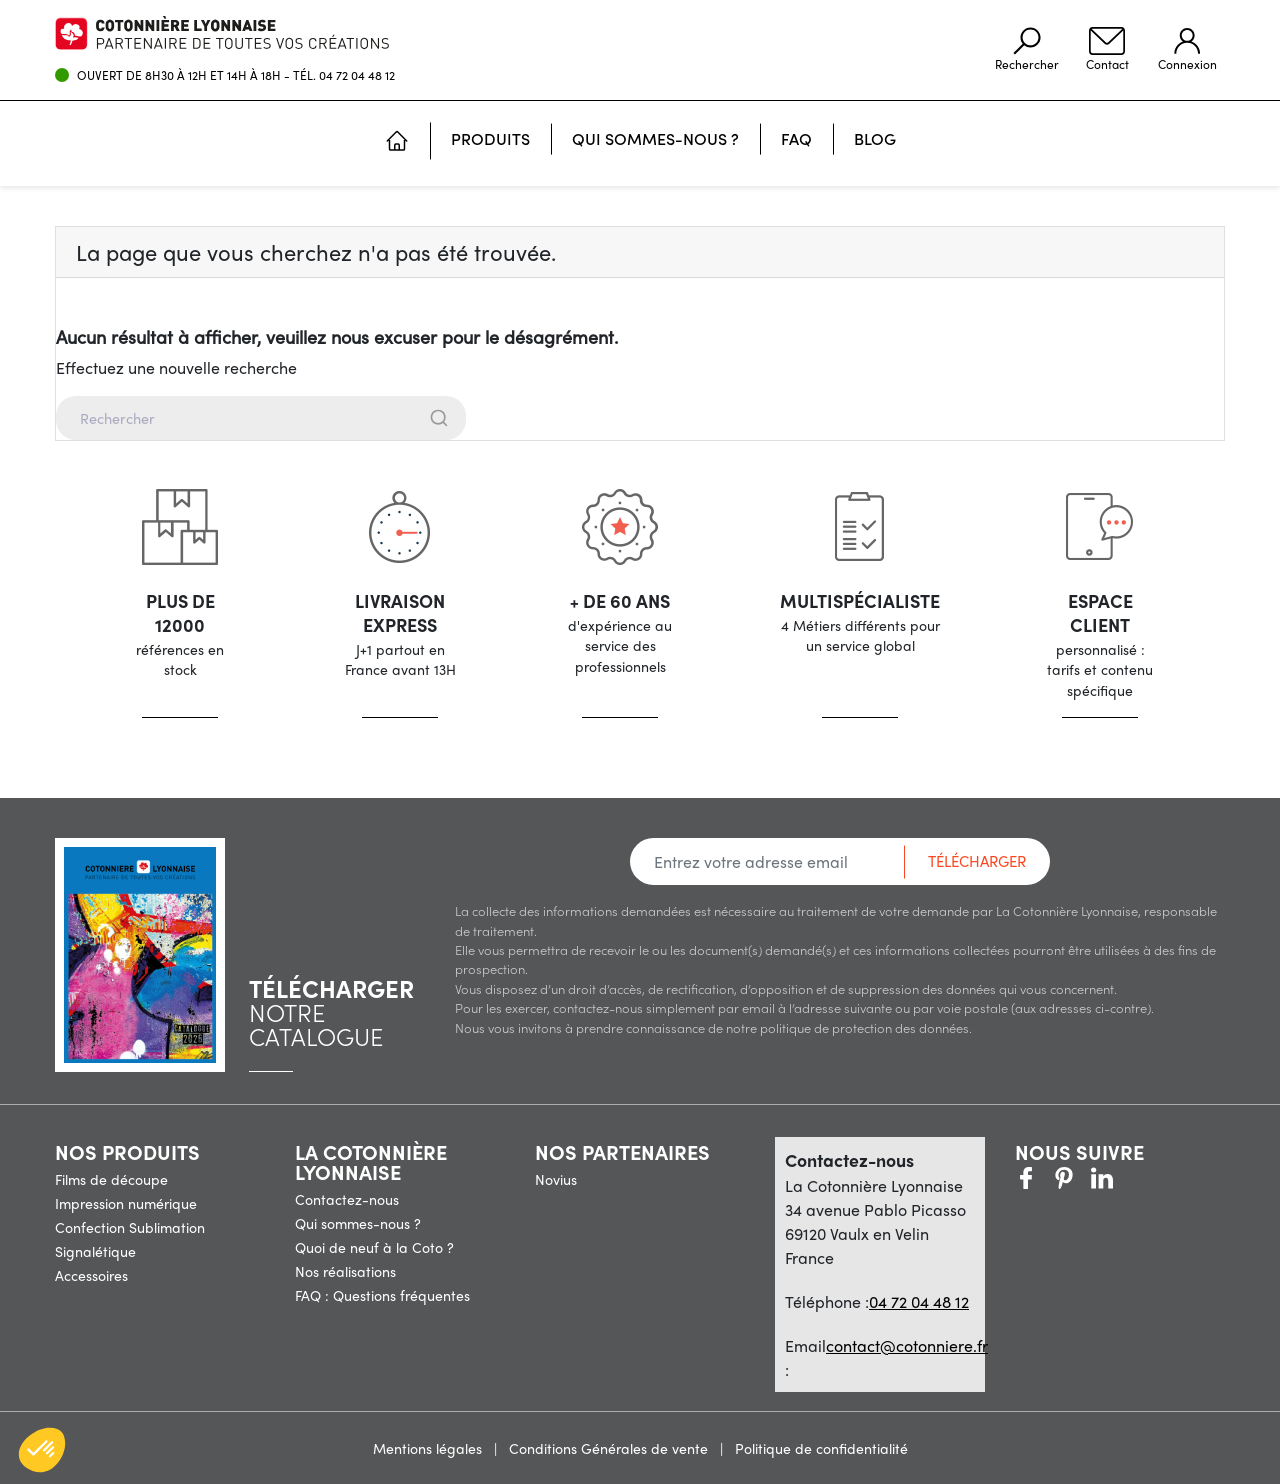 The width and height of the screenshot is (1280, 1484). Describe the element at coordinates (91, 1275) in the screenshot. I see `Accessoires` at that location.